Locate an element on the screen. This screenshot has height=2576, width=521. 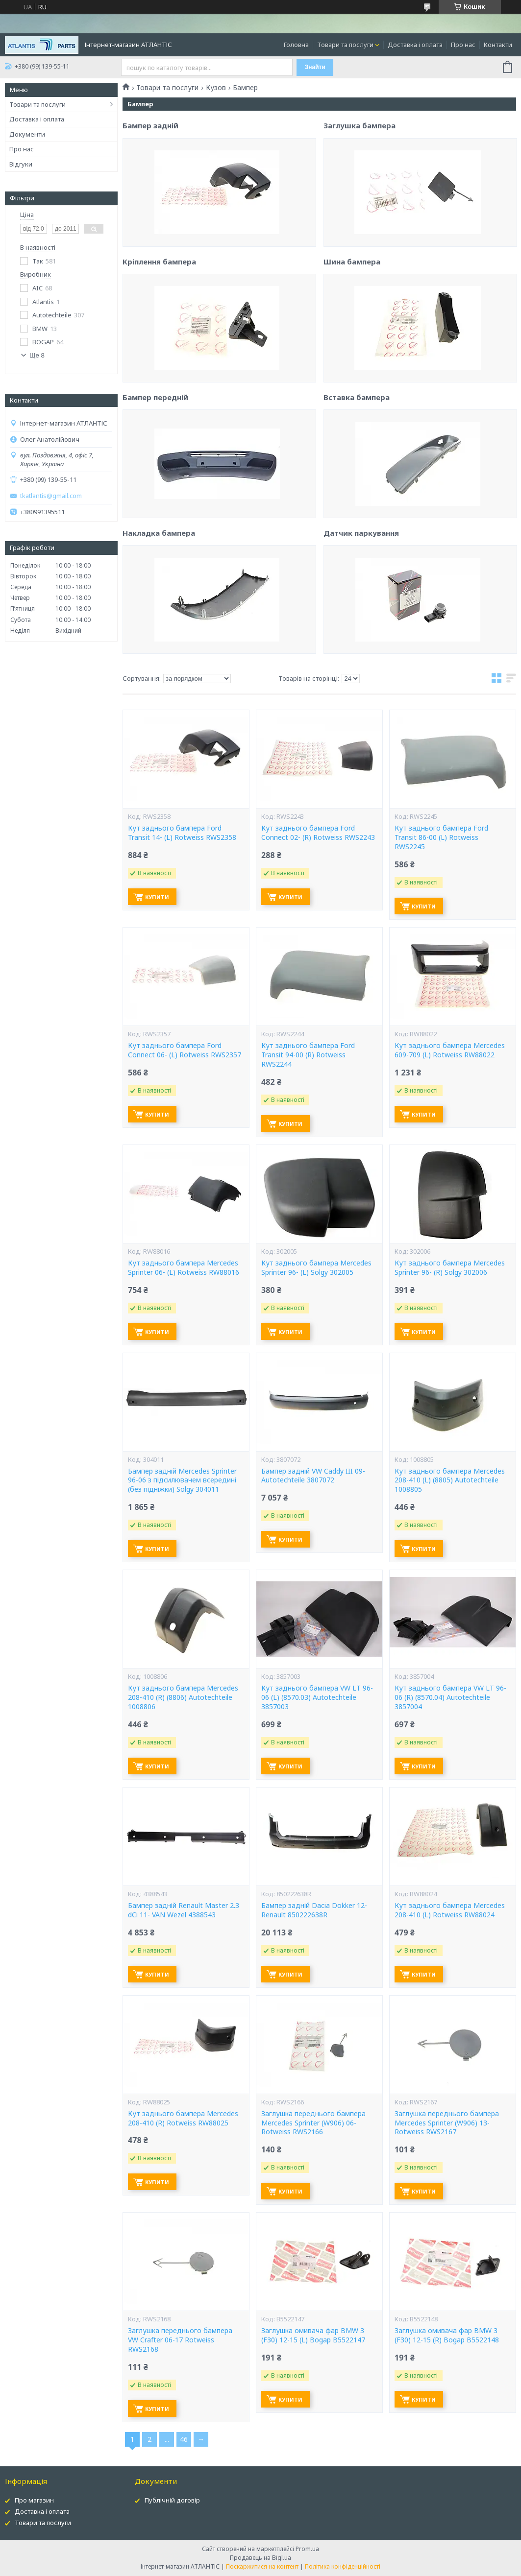
Заглушка омивача фар BMW 3 (F30) 12-15 (R) Bogap B5522148 is located at coordinates (447, 2335).